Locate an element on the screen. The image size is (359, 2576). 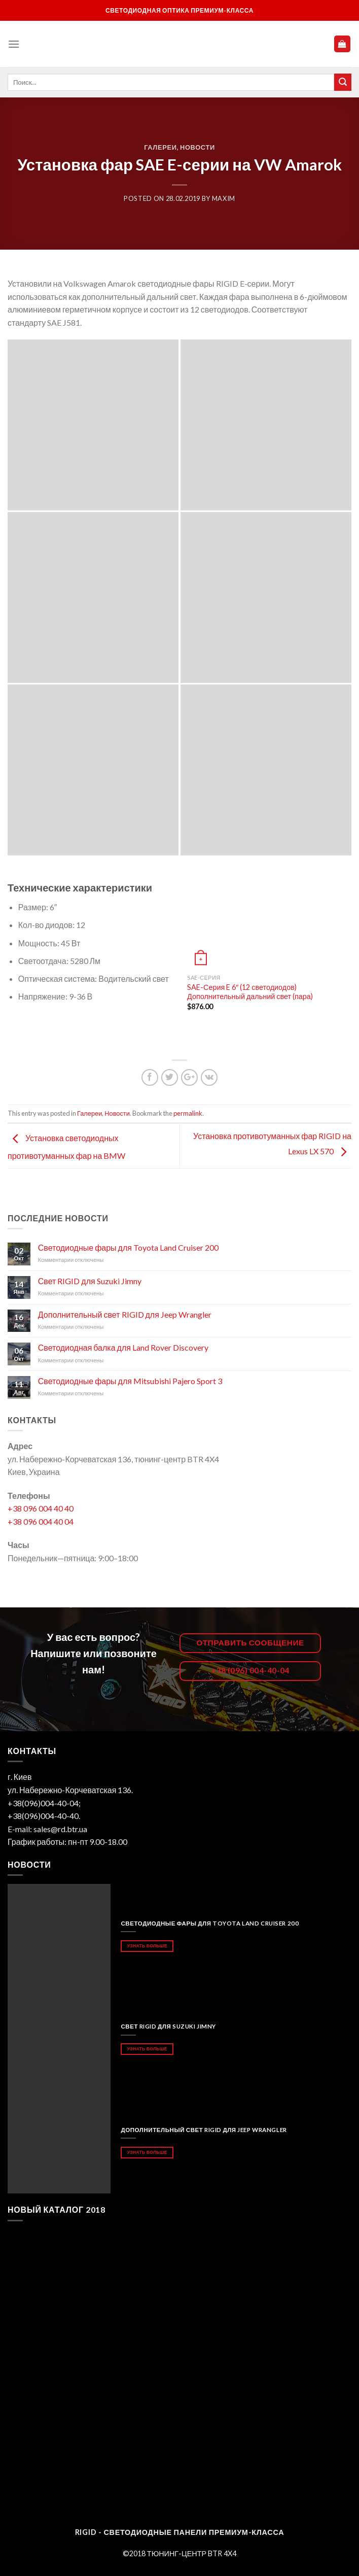
permalink is located at coordinates (187, 1113).